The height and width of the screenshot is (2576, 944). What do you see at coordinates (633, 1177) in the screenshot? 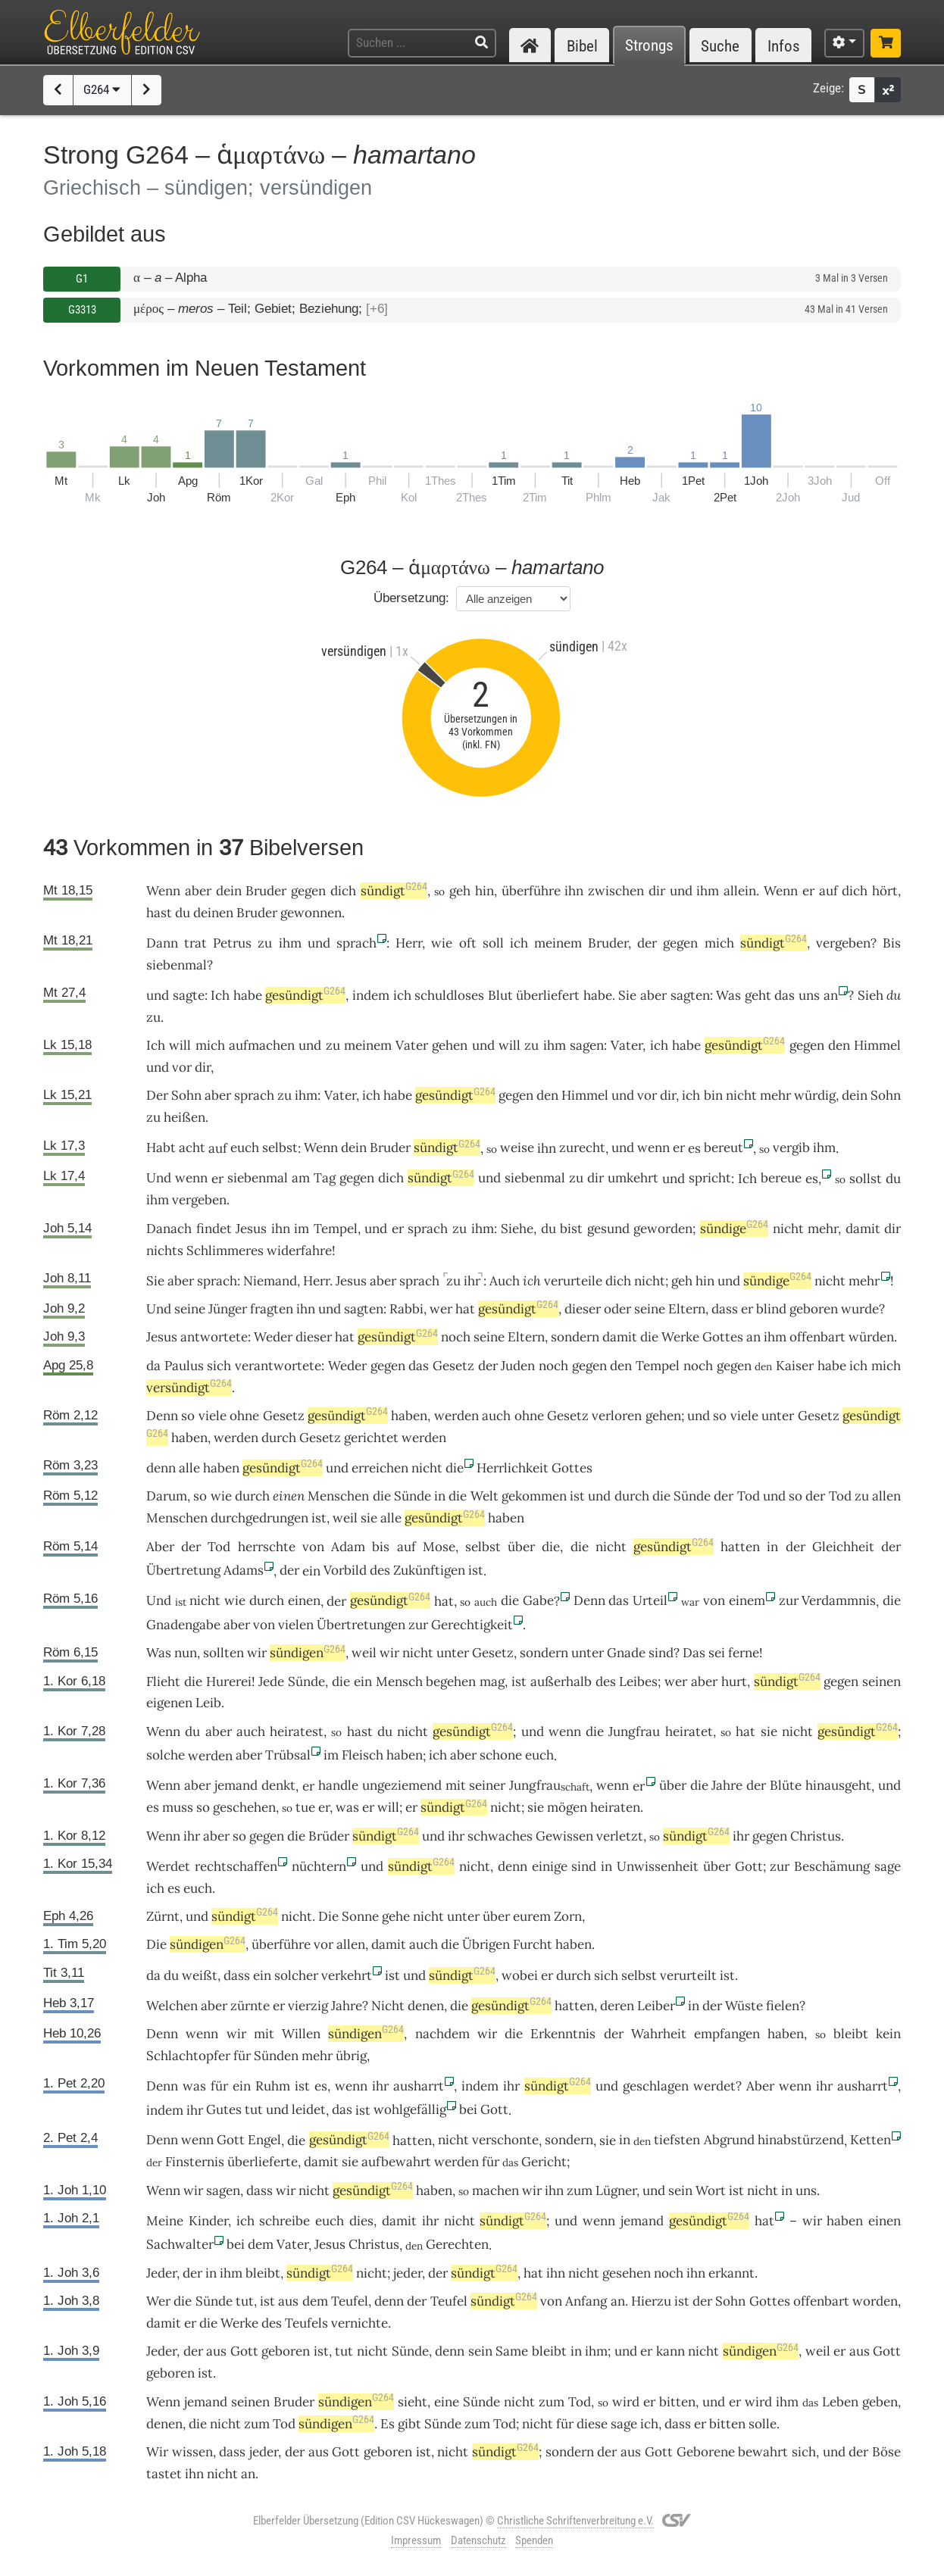
I see `umkehrt` at bounding box center [633, 1177].